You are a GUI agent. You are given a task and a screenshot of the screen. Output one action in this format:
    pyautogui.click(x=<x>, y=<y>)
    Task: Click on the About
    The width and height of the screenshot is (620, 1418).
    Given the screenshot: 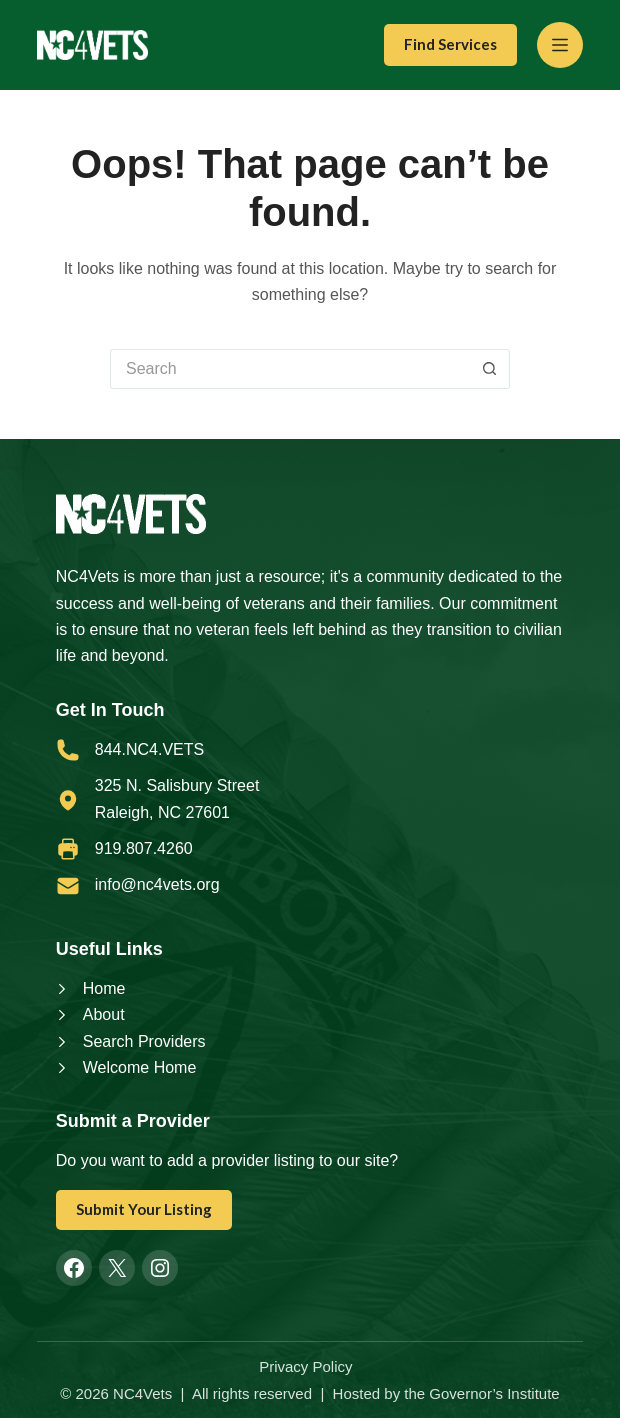 What is the action you would take?
    pyautogui.click(x=104, y=1014)
    